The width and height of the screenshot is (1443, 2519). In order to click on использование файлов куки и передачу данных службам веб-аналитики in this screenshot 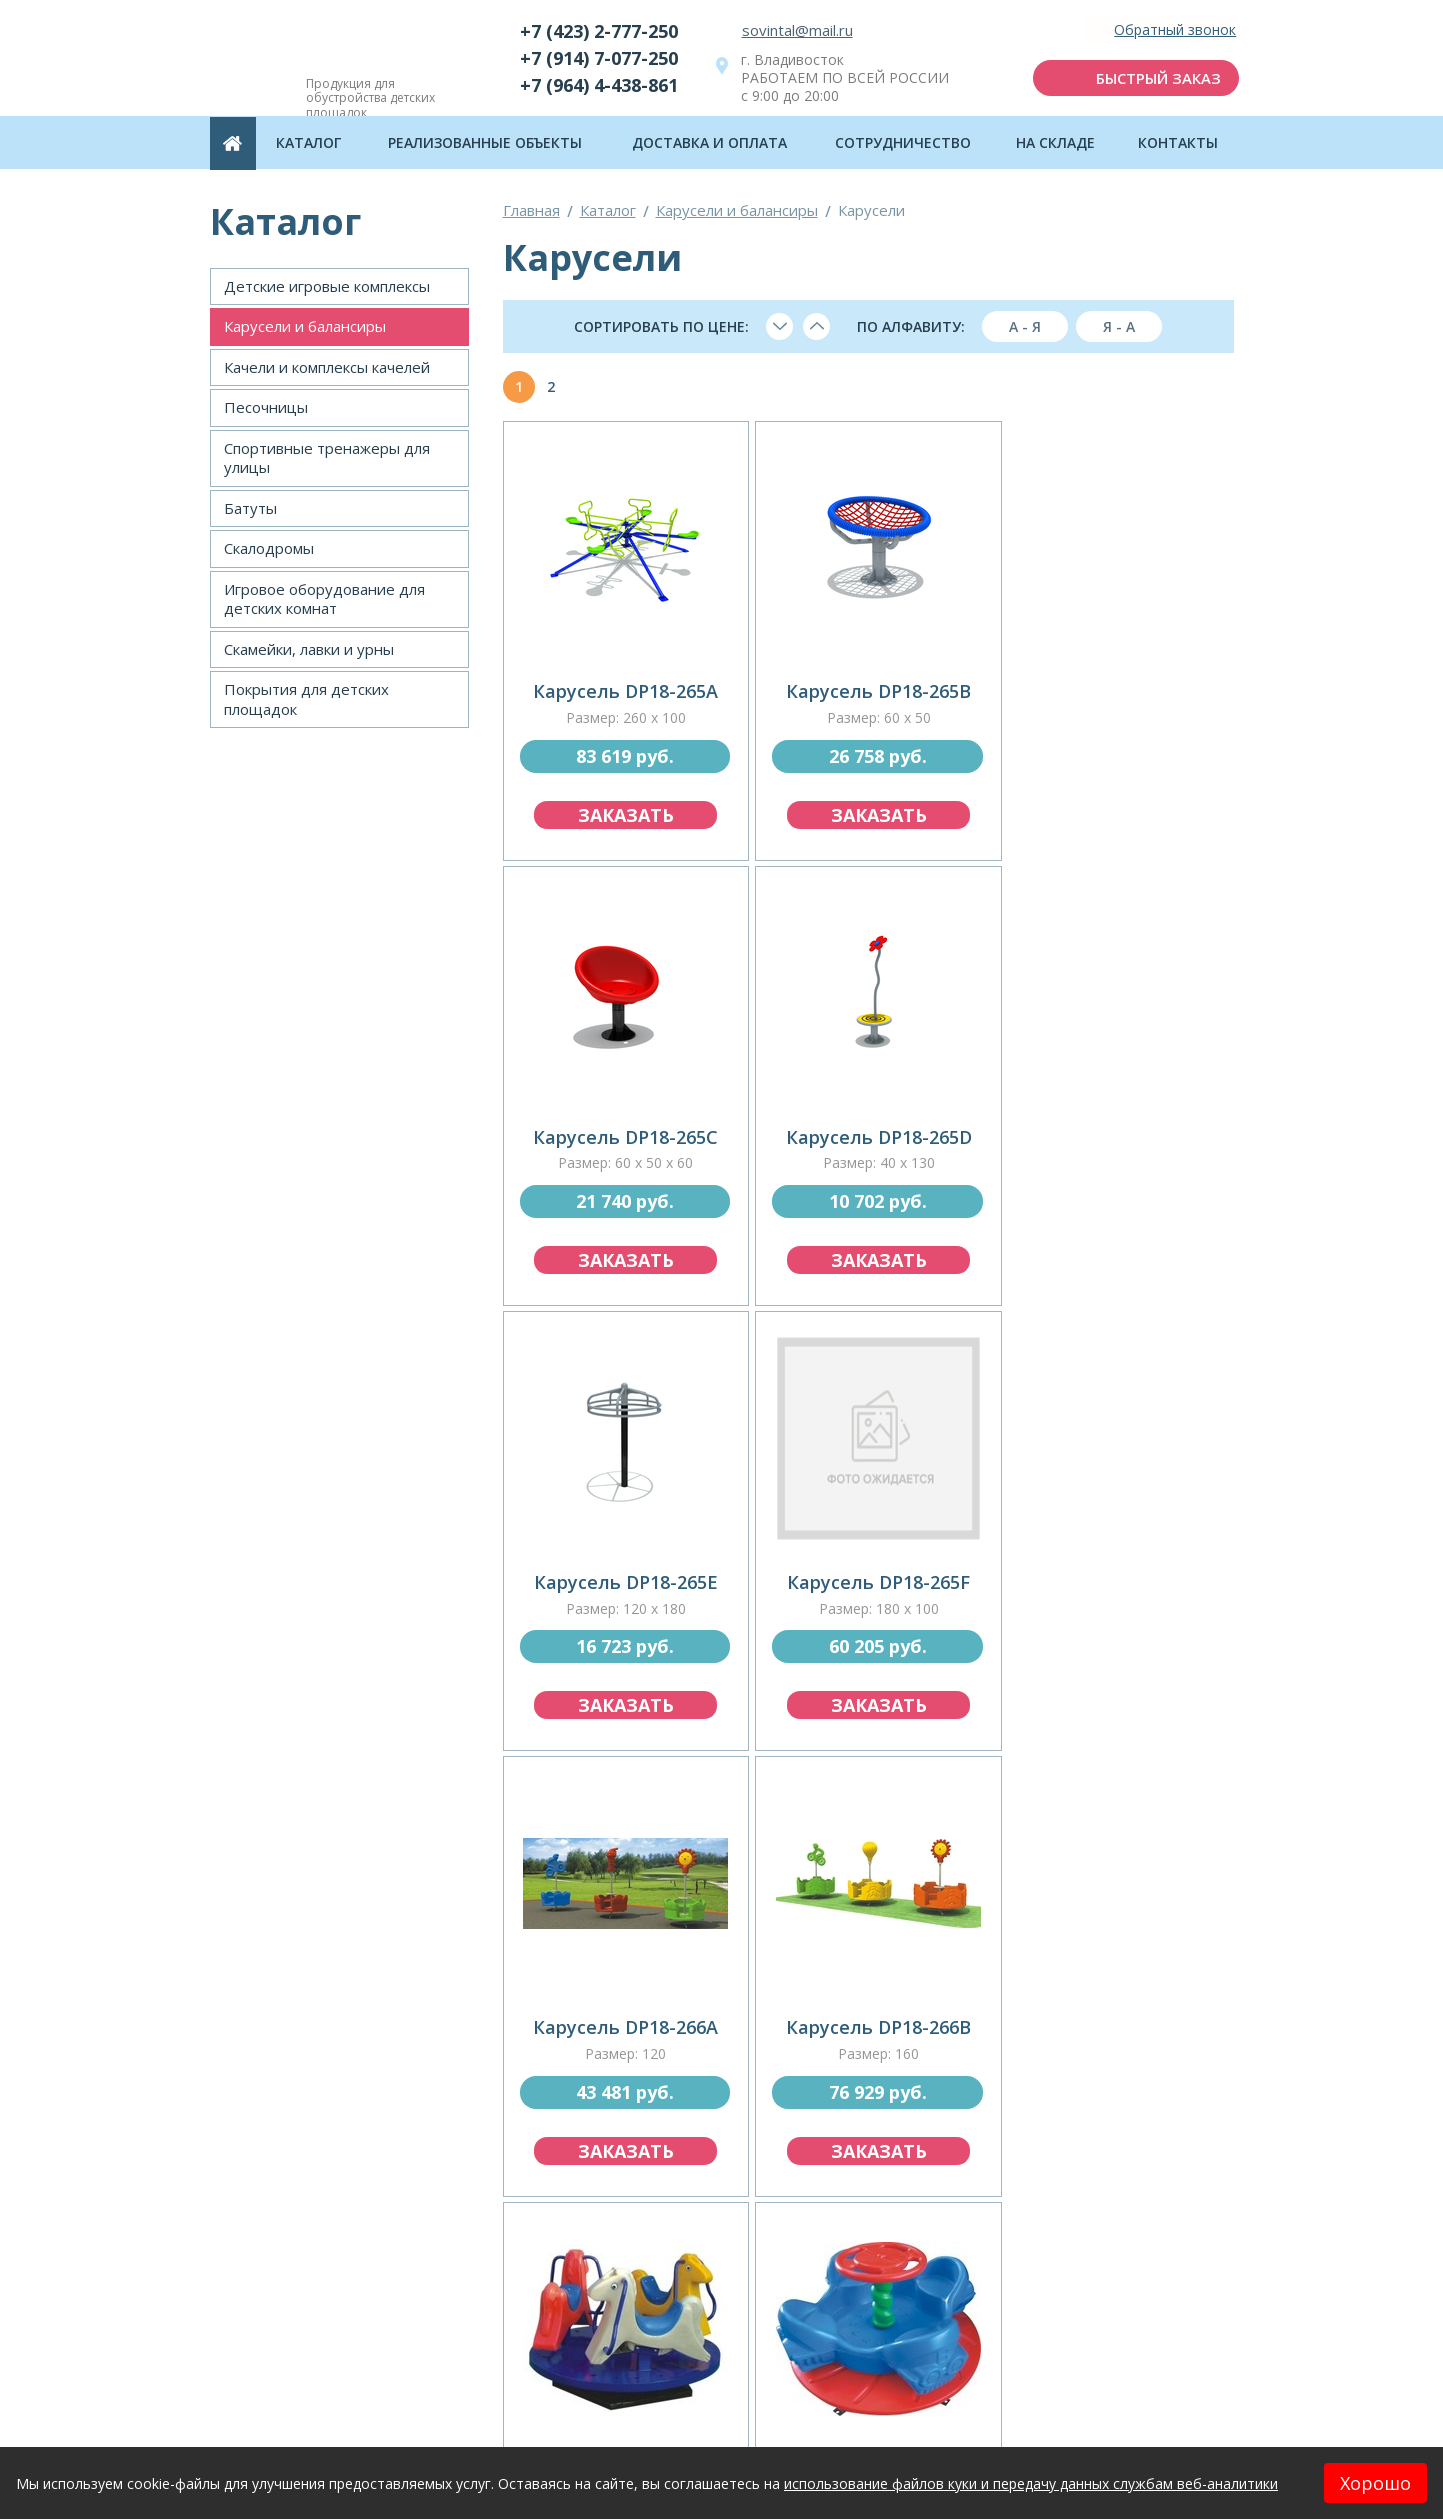, I will do `click(1031, 2483)`.